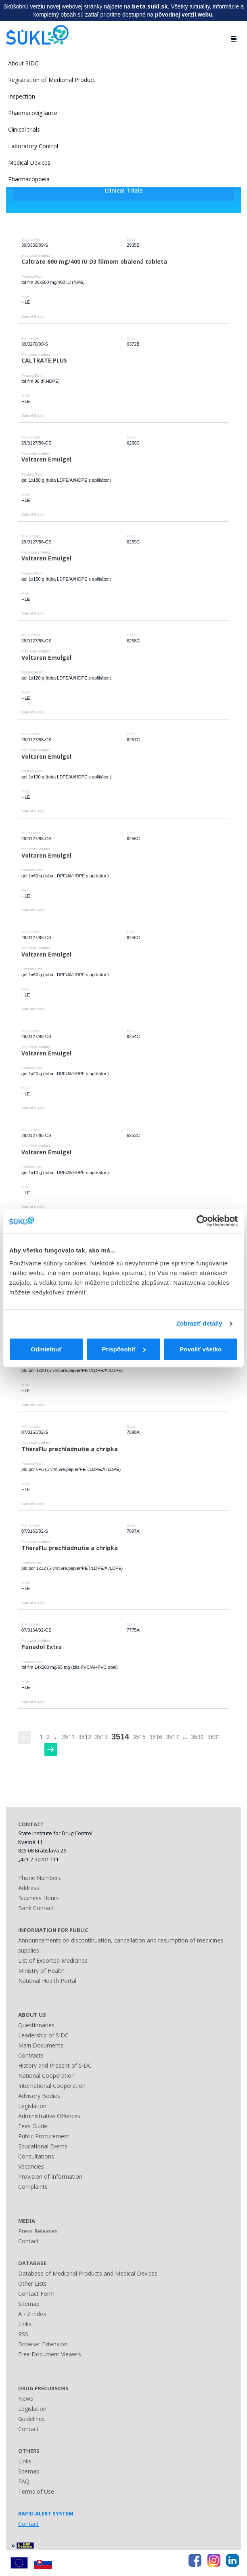 This screenshot has width=247, height=2576. Describe the element at coordinates (39, 2096) in the screenshot. I see `Advisory Bodies` at that location.